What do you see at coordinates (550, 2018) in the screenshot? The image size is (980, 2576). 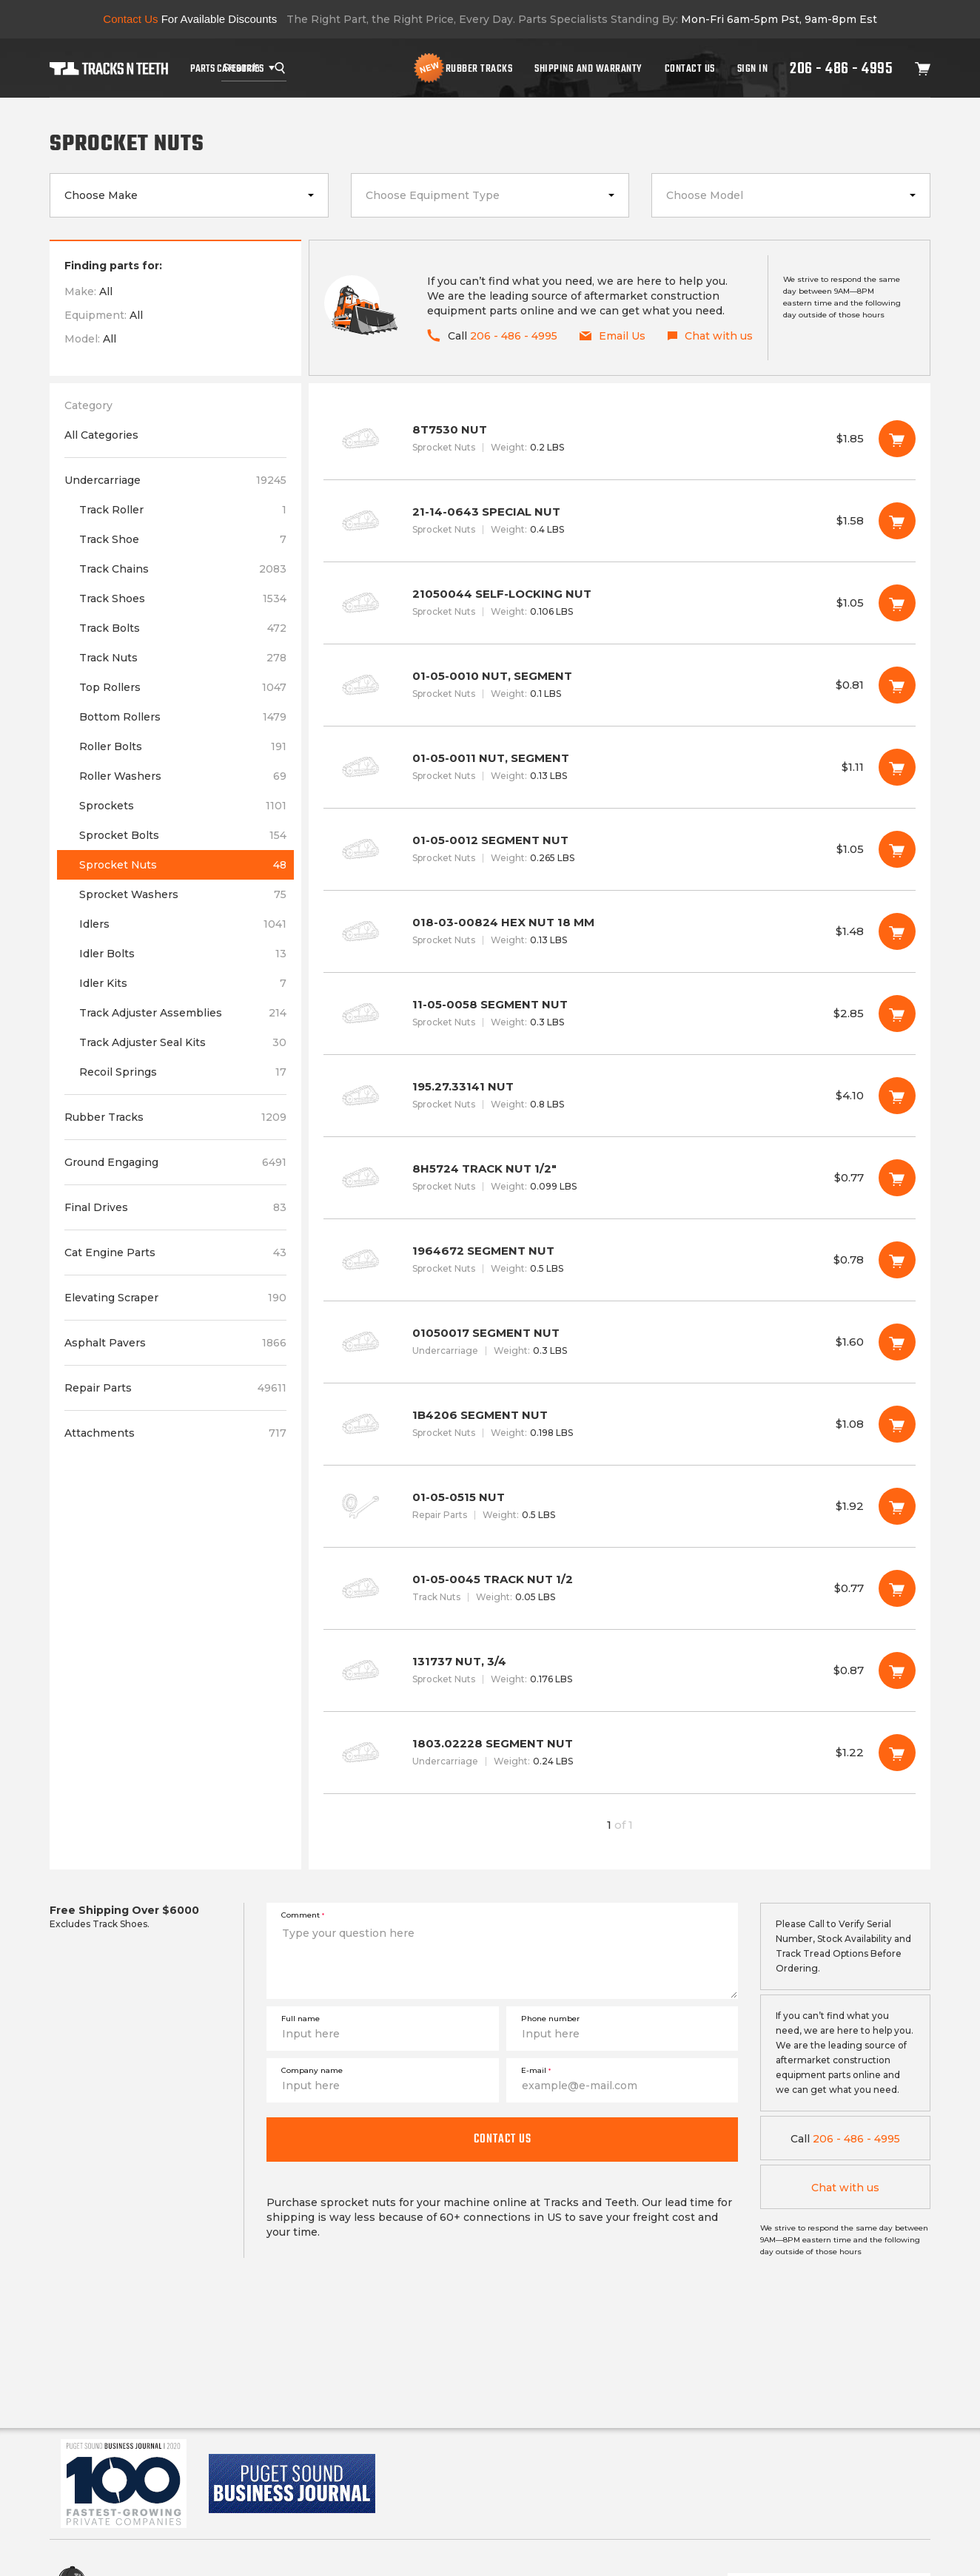 I see `Phone number` at bounding box center [550, 2018].